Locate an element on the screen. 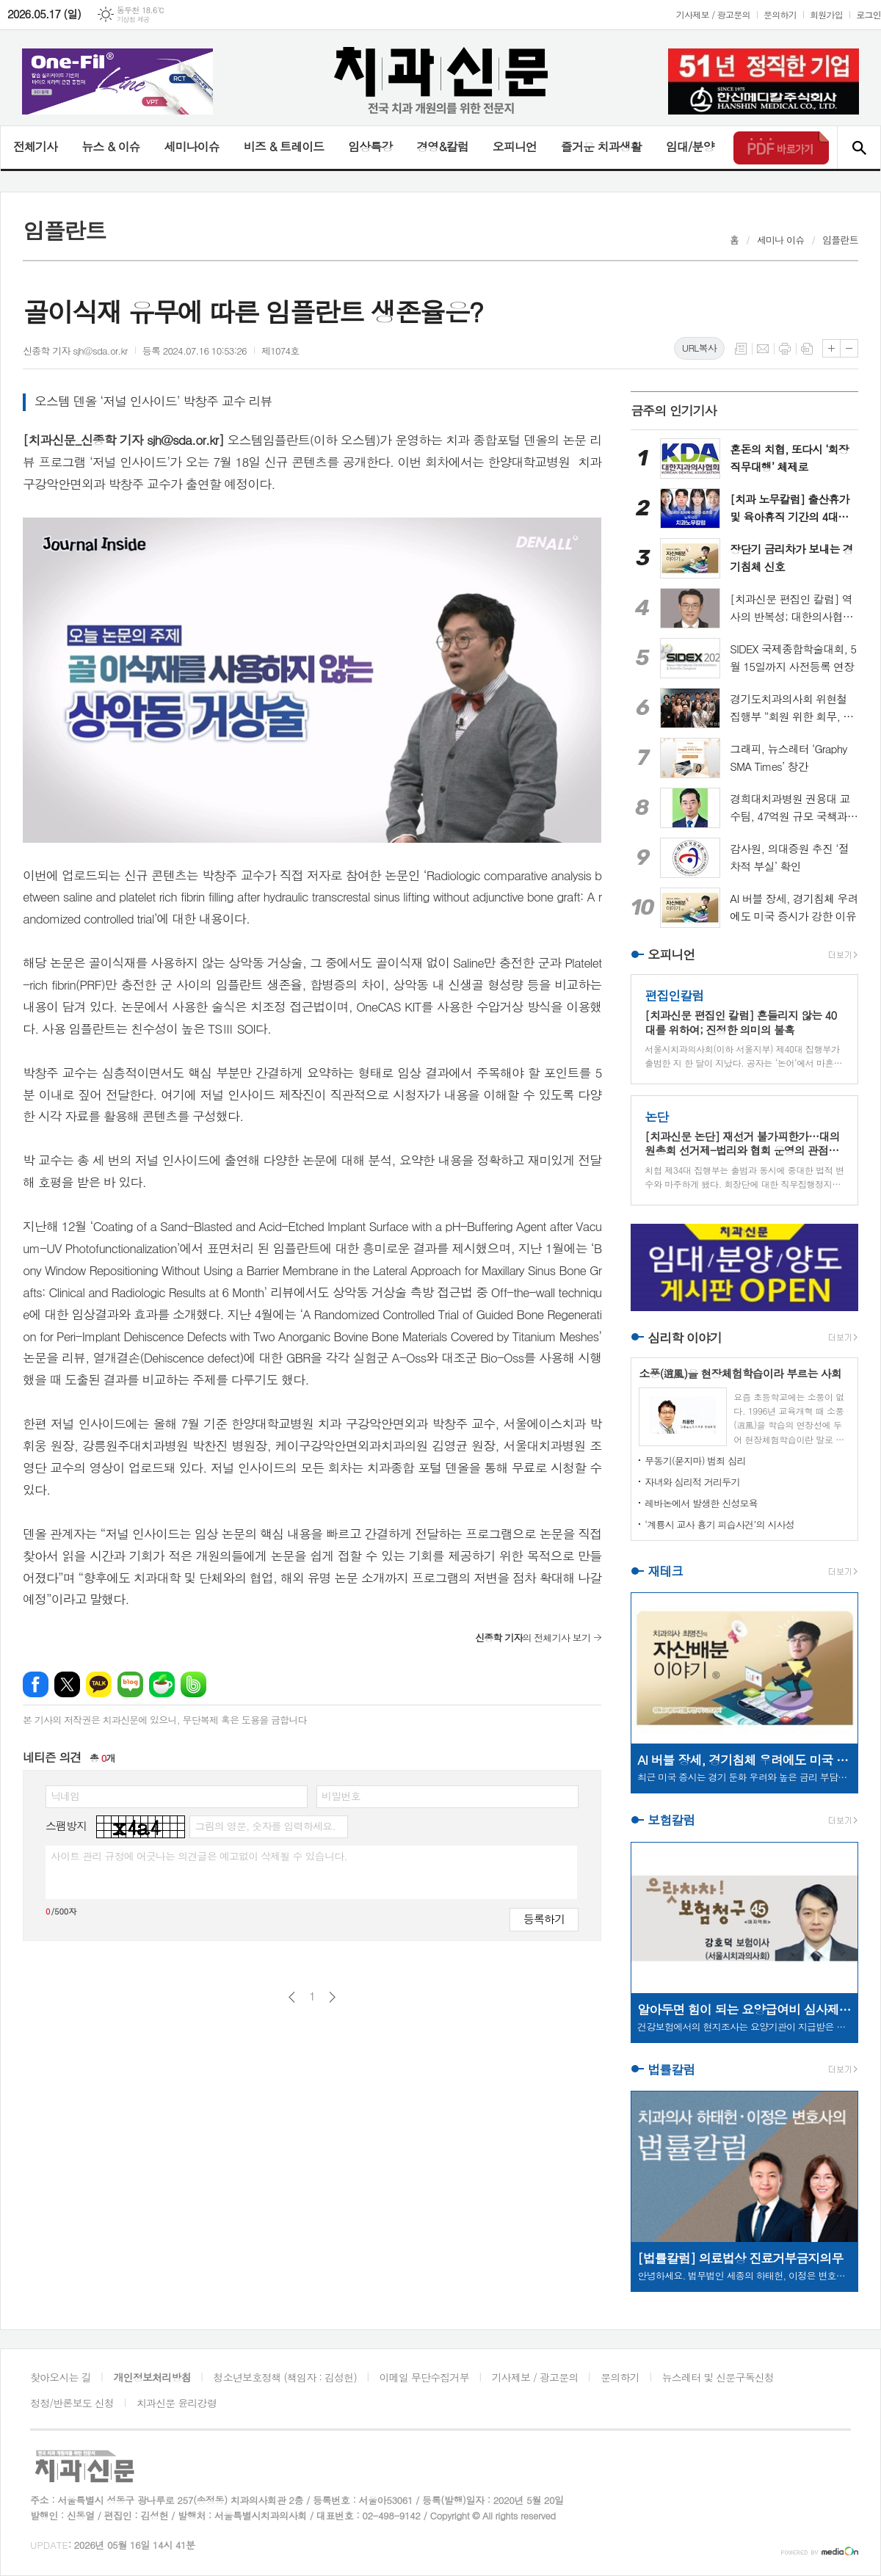  기상청 제공 is located at coordinates (133, 19).